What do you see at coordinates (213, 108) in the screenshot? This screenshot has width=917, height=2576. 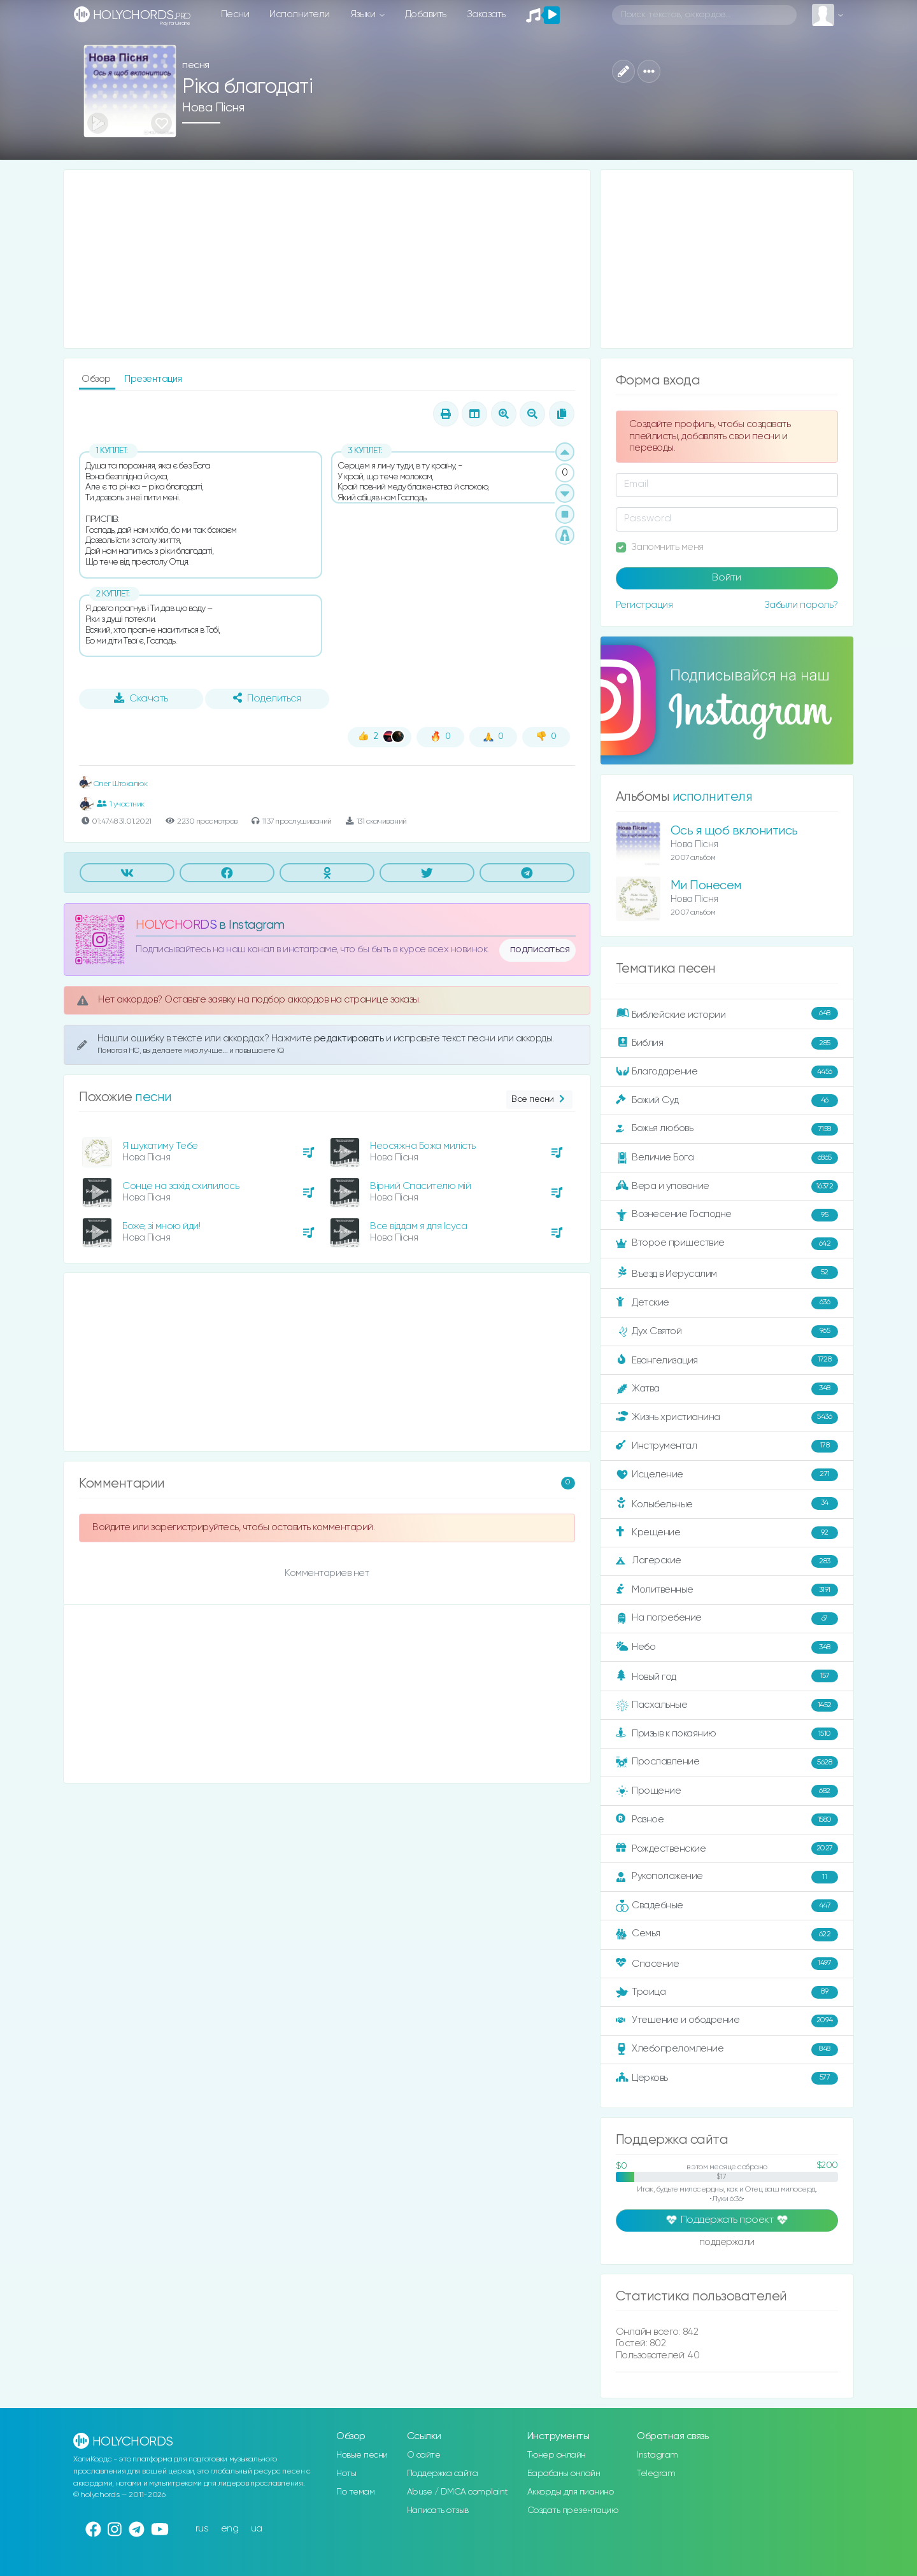 I see `Нова Пісня` at bounding box center [213, 108].